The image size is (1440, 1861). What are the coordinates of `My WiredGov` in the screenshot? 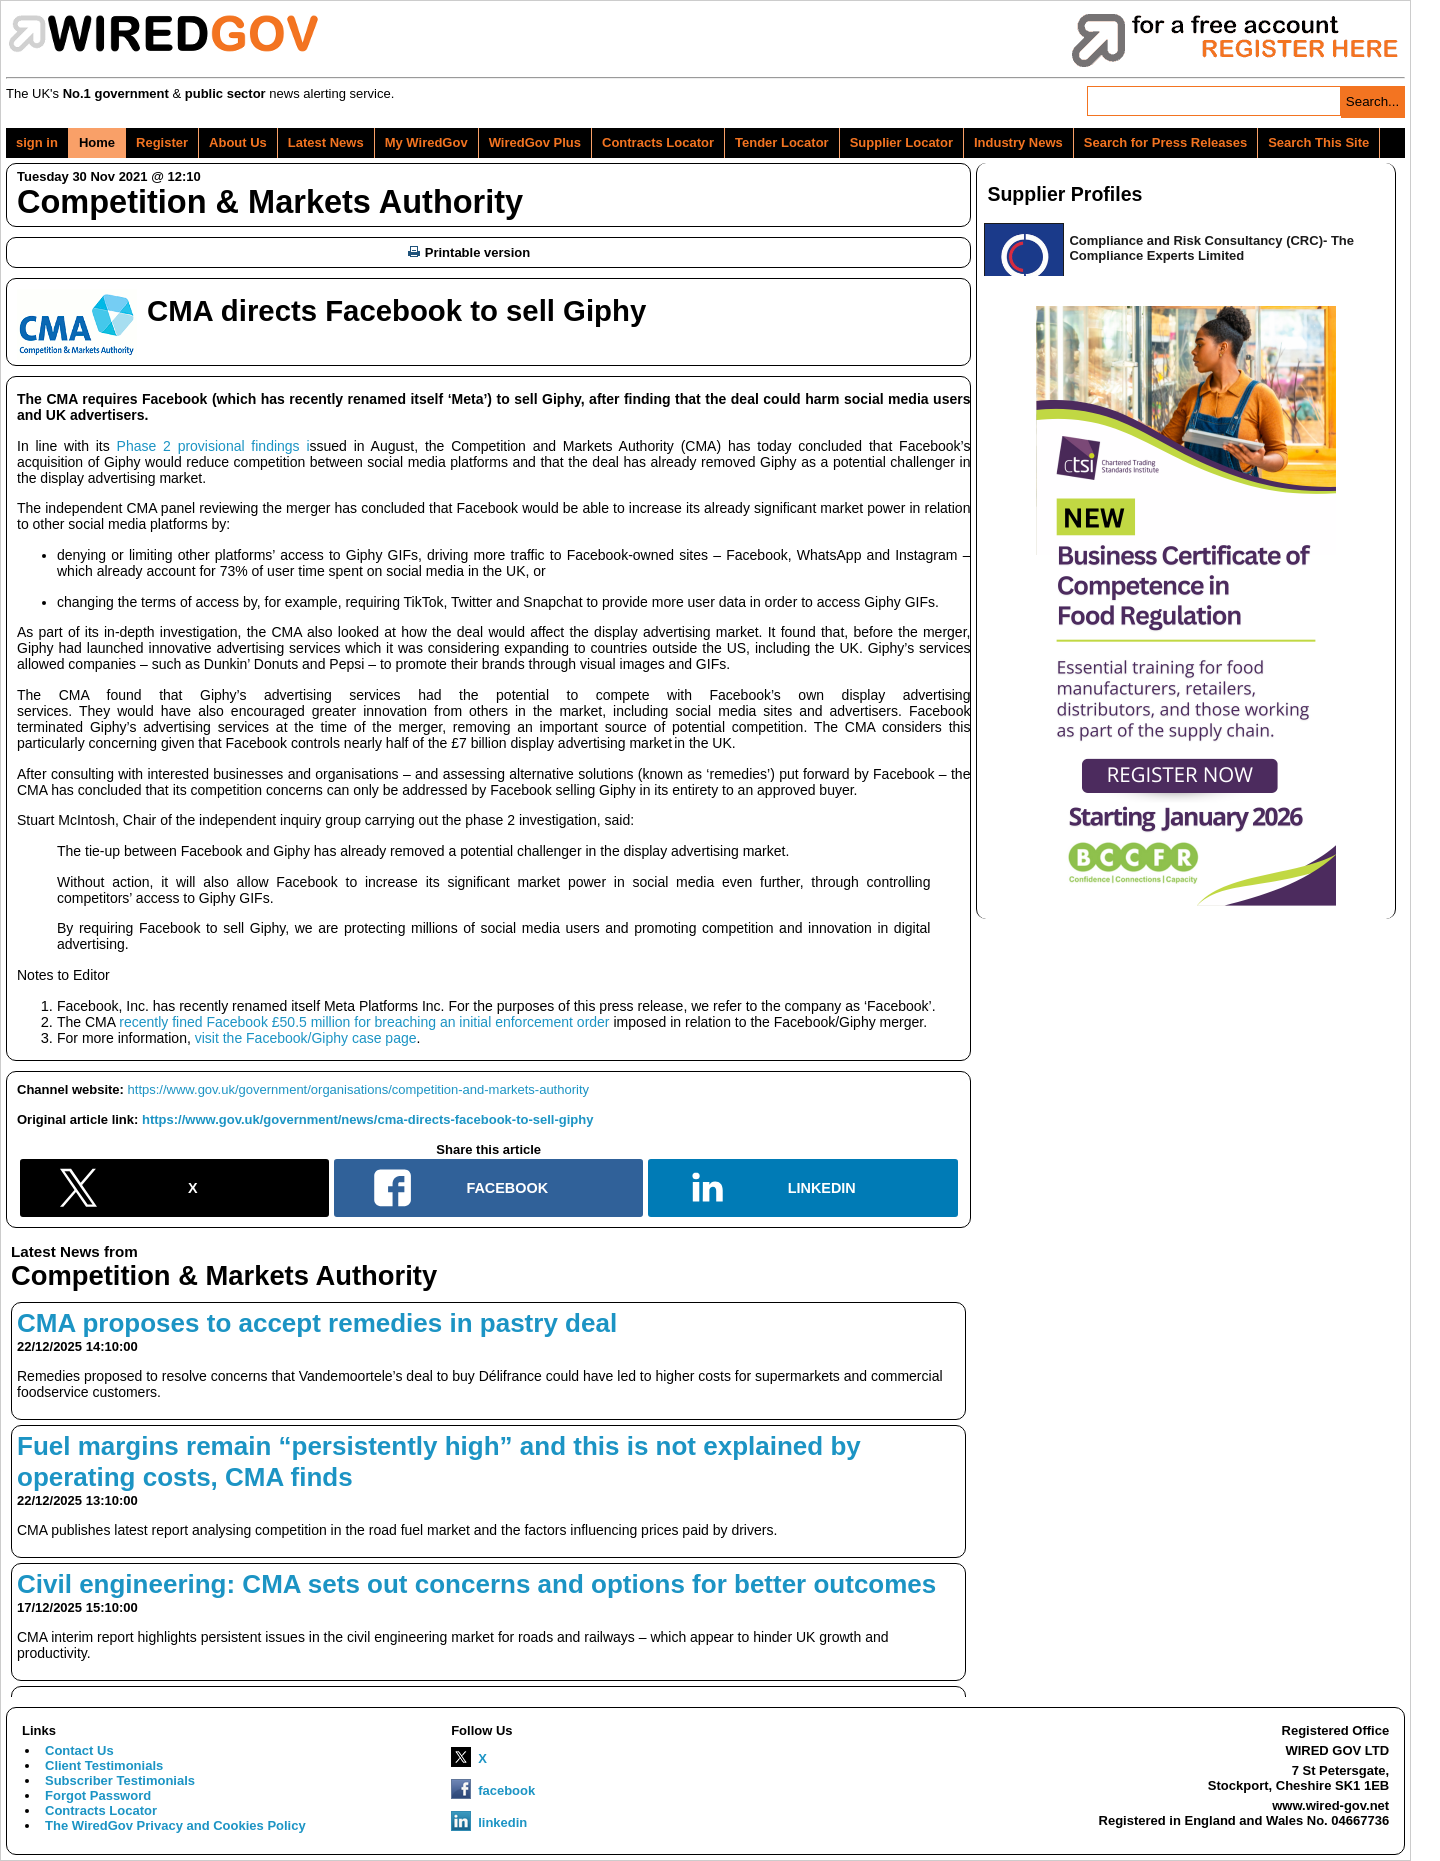 It's located at (426, 142).